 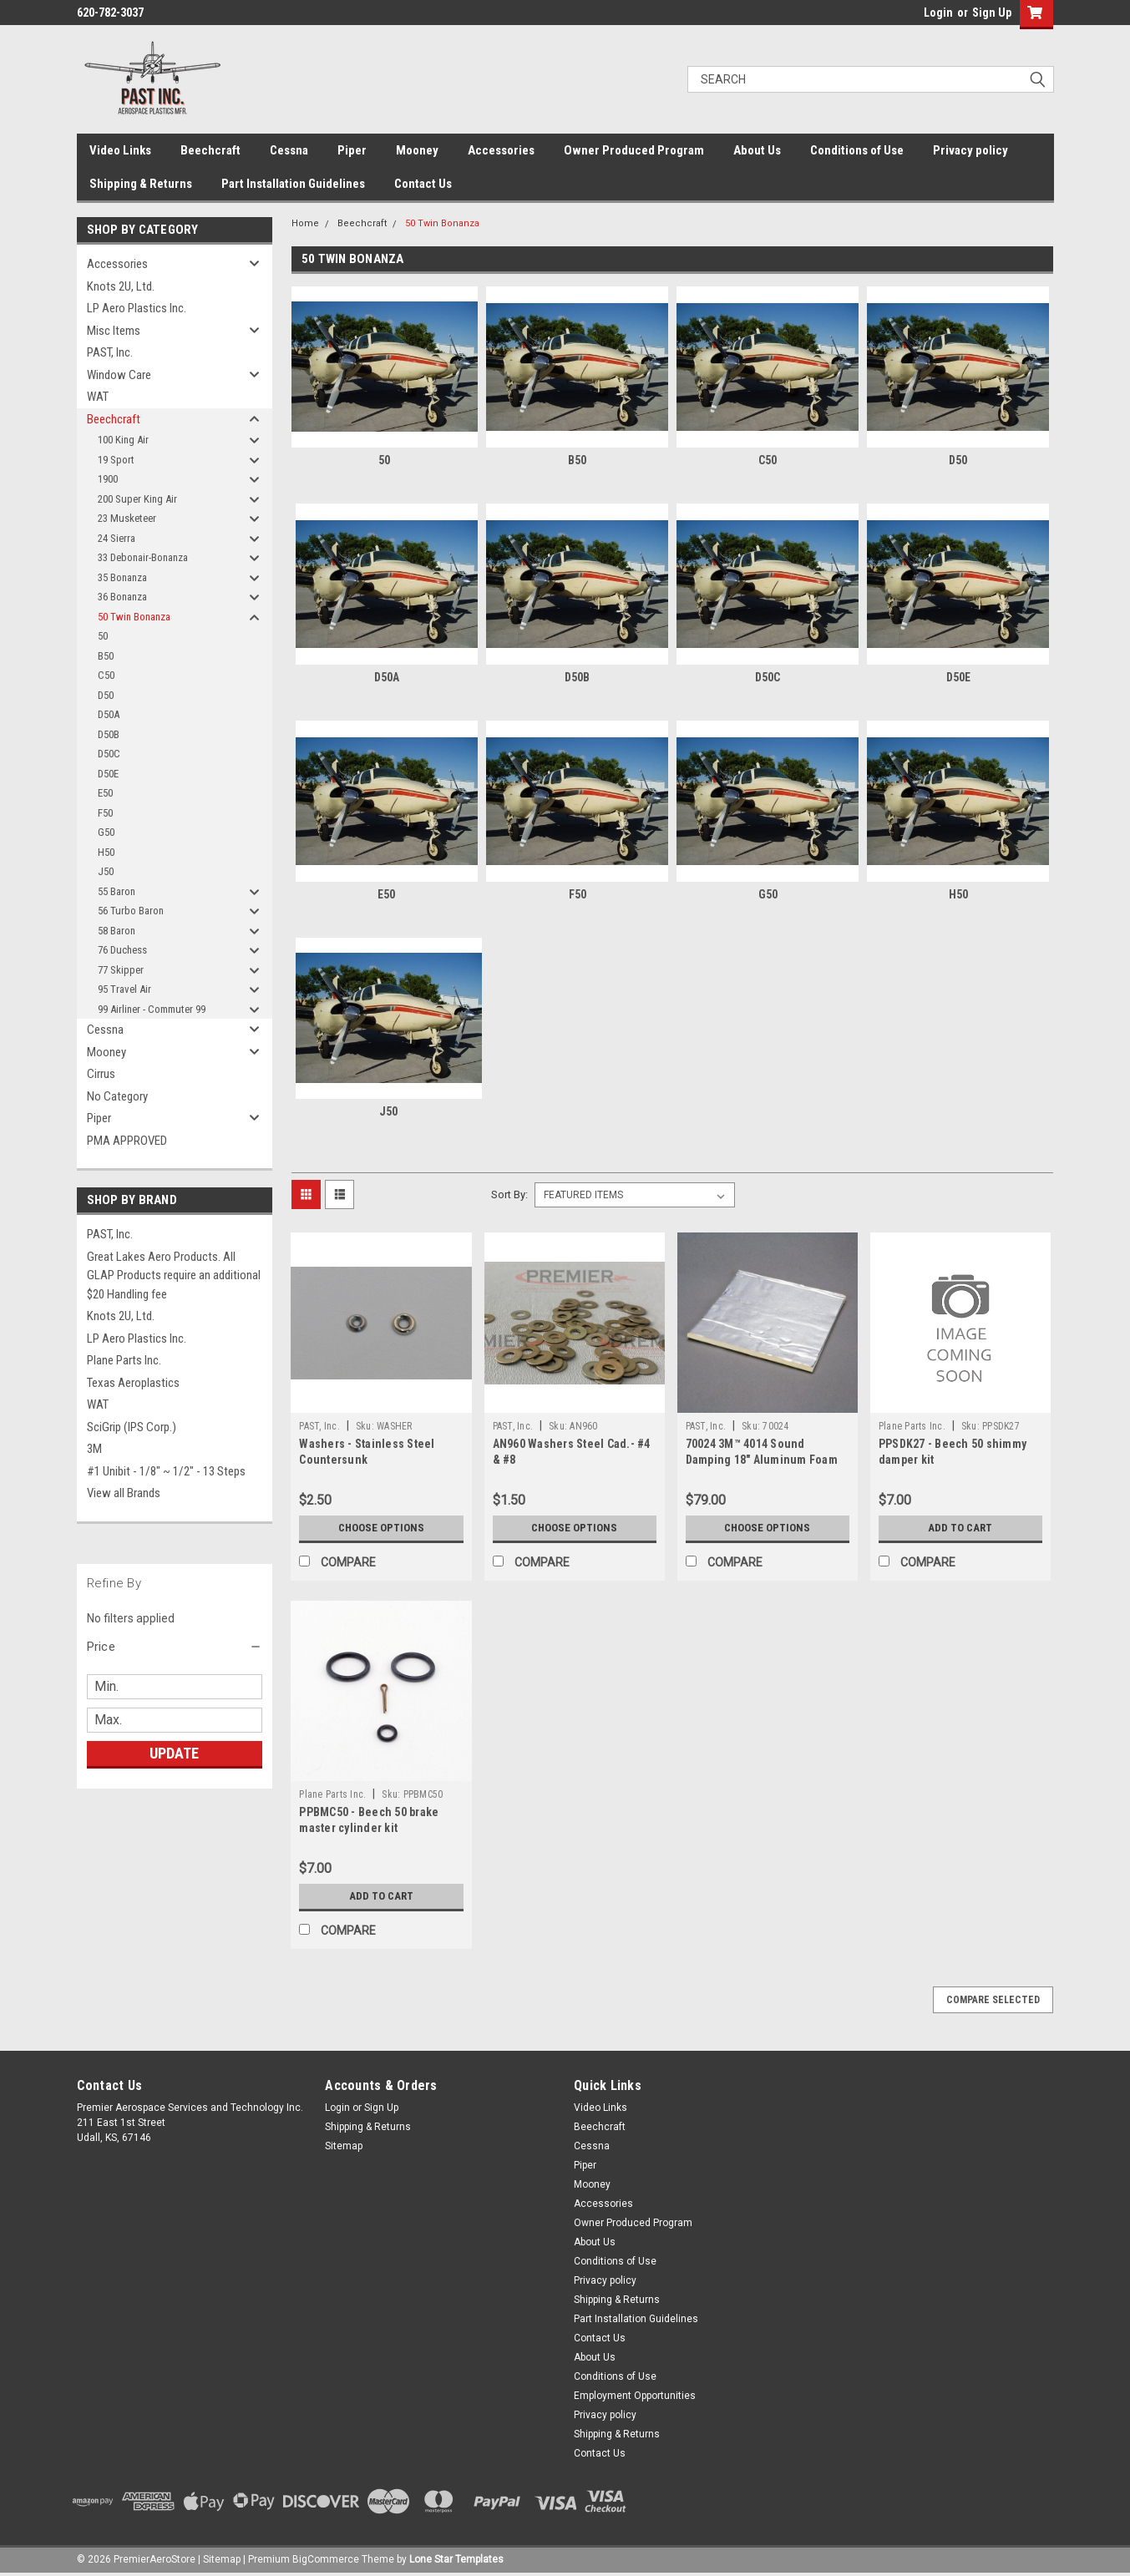 What do you see at coordinates (105, 813) in the screenshot?
I see `F50` at bounding box center [105, 813].